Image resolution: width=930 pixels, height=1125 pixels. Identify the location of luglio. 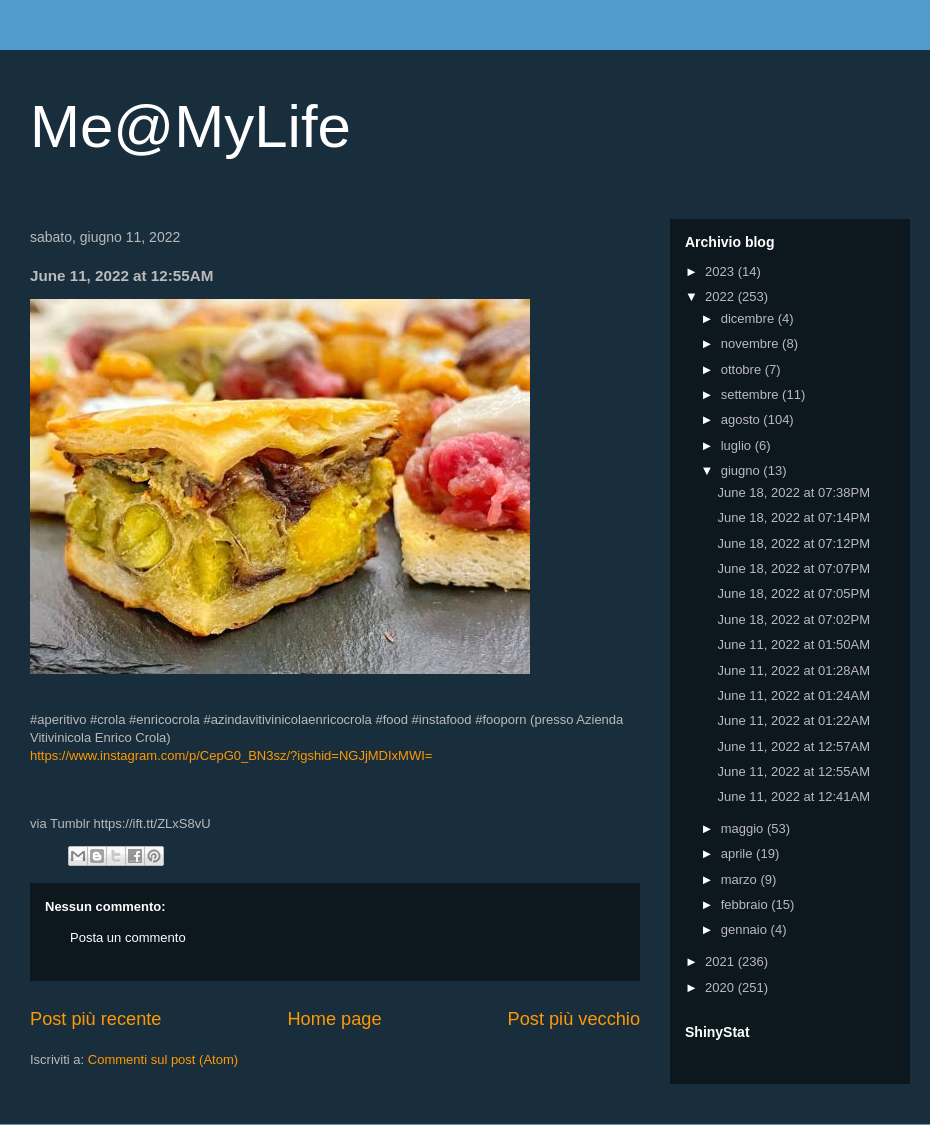
(738, 445).